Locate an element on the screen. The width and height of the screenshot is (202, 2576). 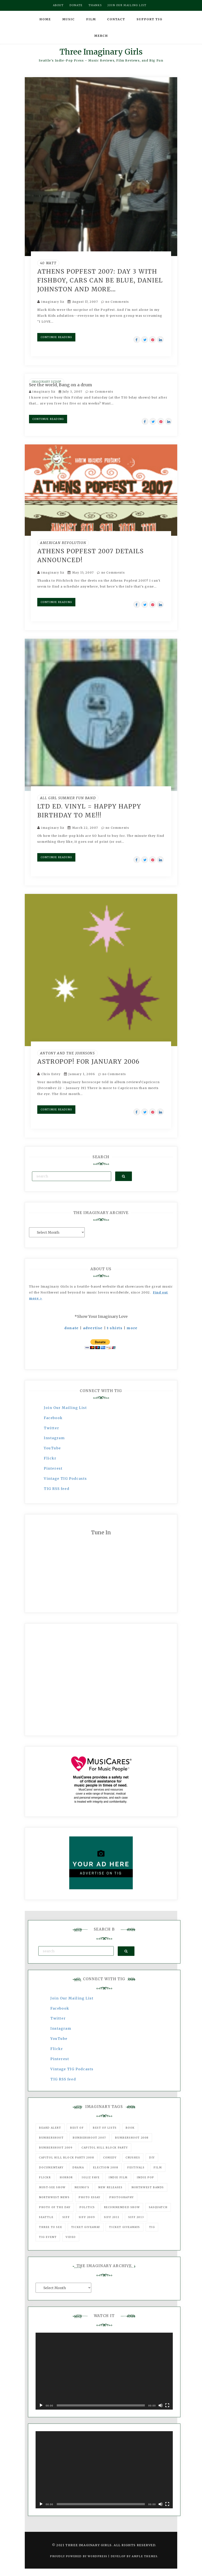
Capitol Hill Block Party 2008 [Capitol Hill Block Party 2008 (47 items)] is located at coordinates (66, 2157).